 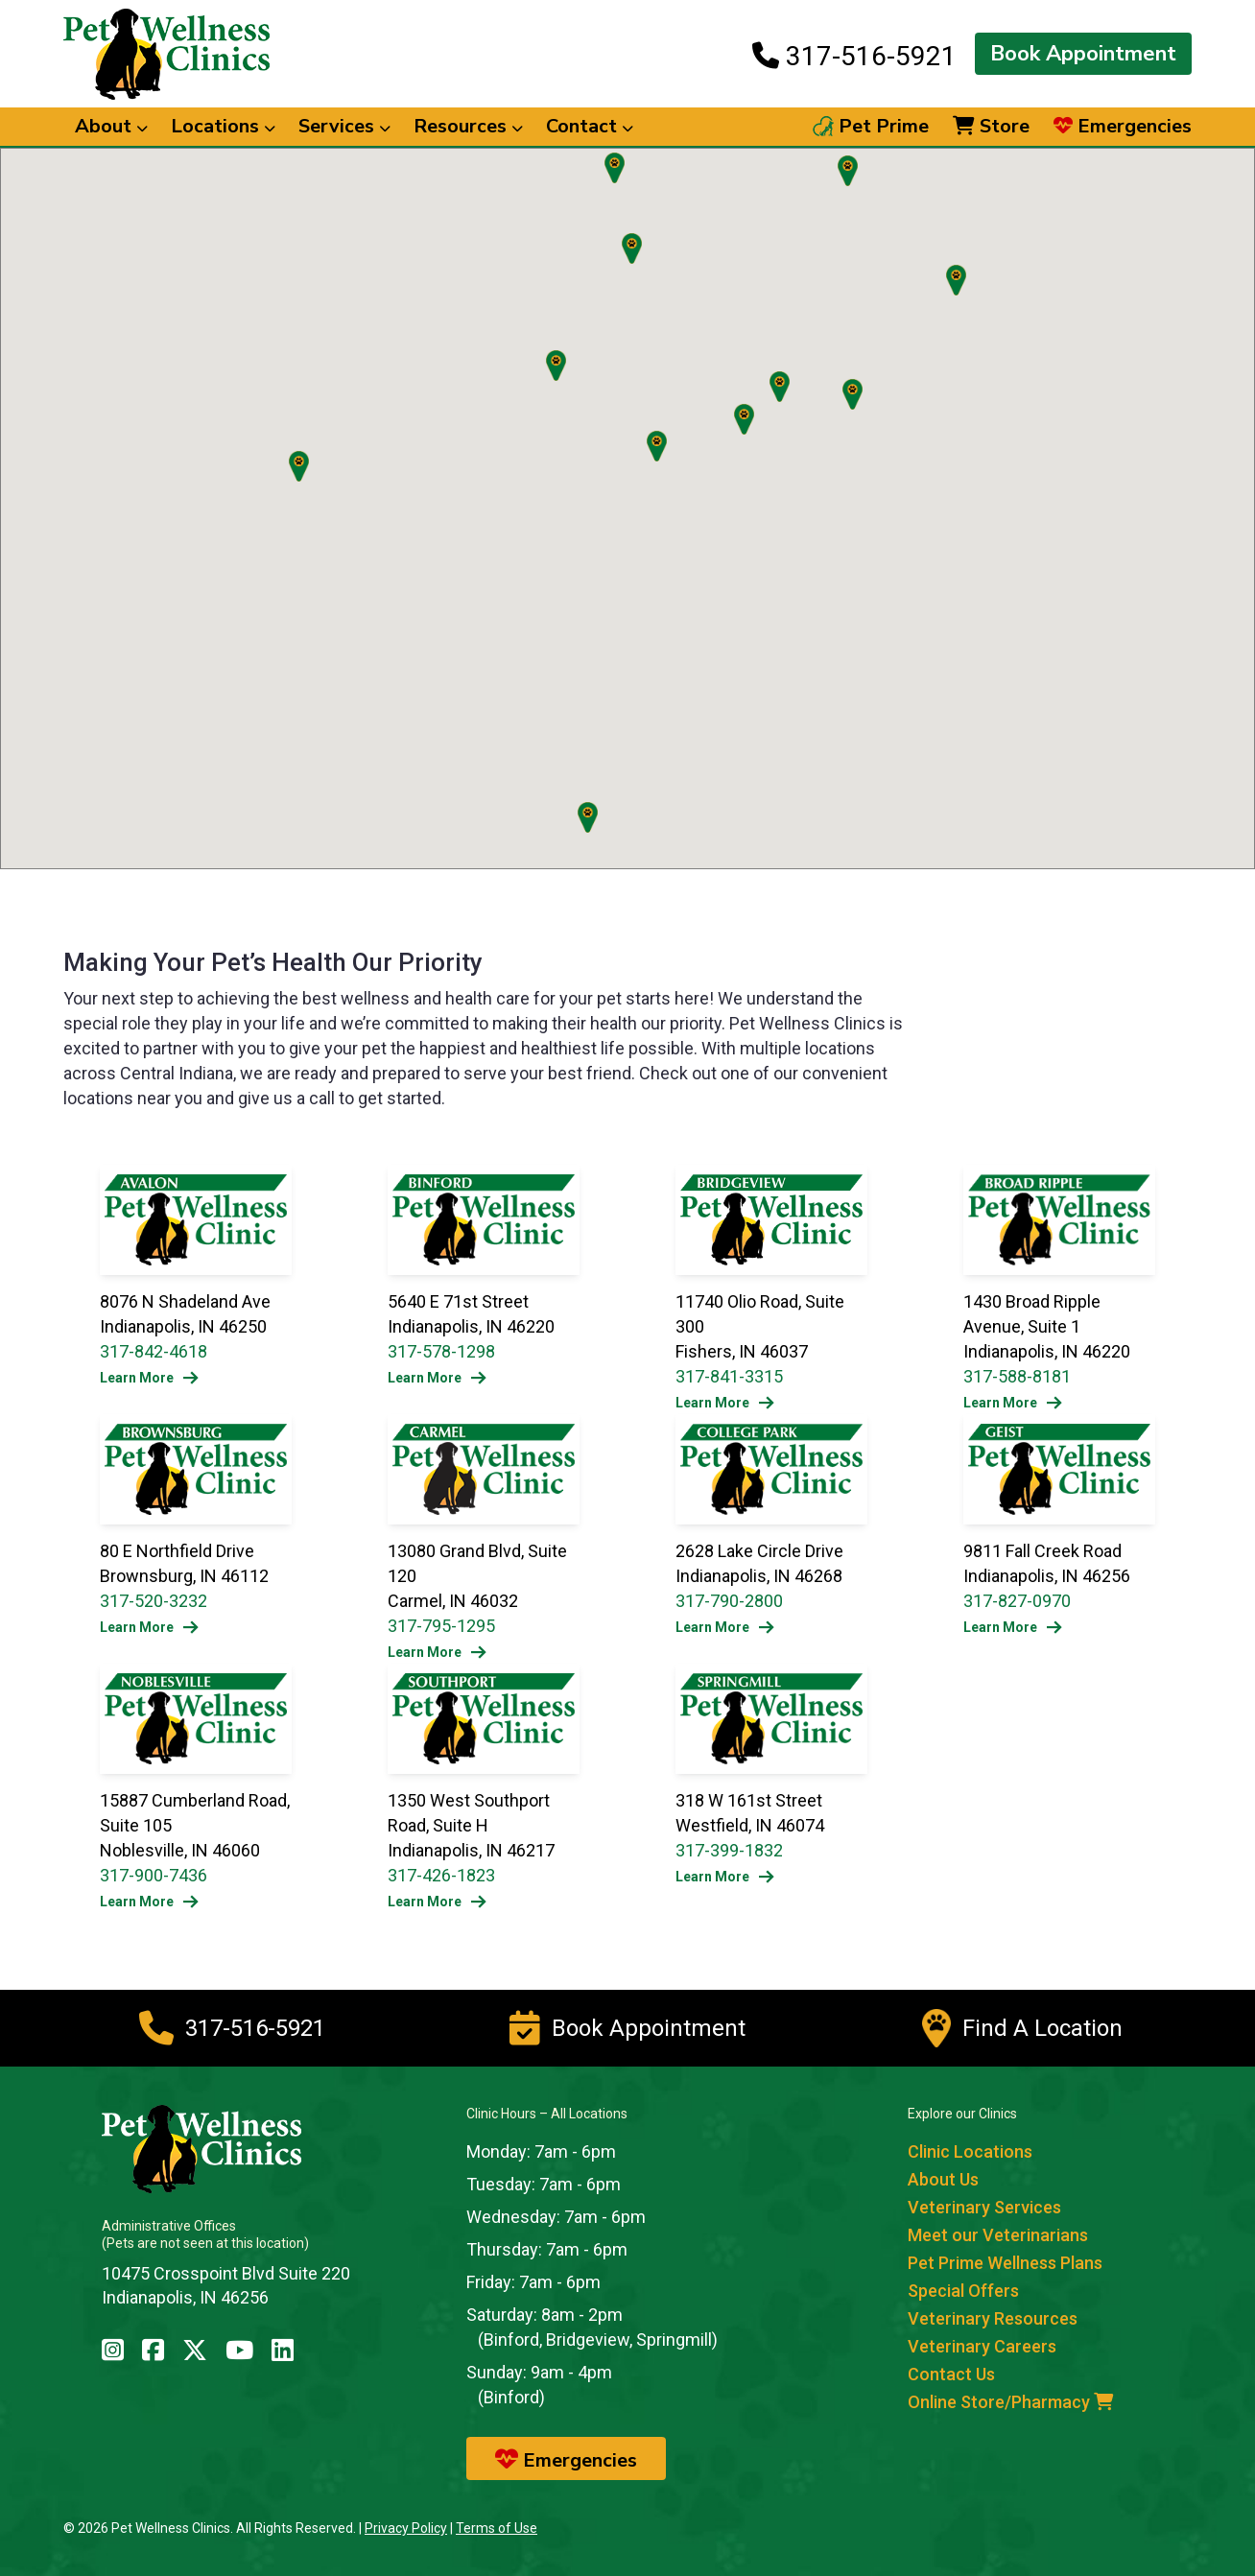 I want to click on 317-588-8181, so click(x=1017, y=1376).